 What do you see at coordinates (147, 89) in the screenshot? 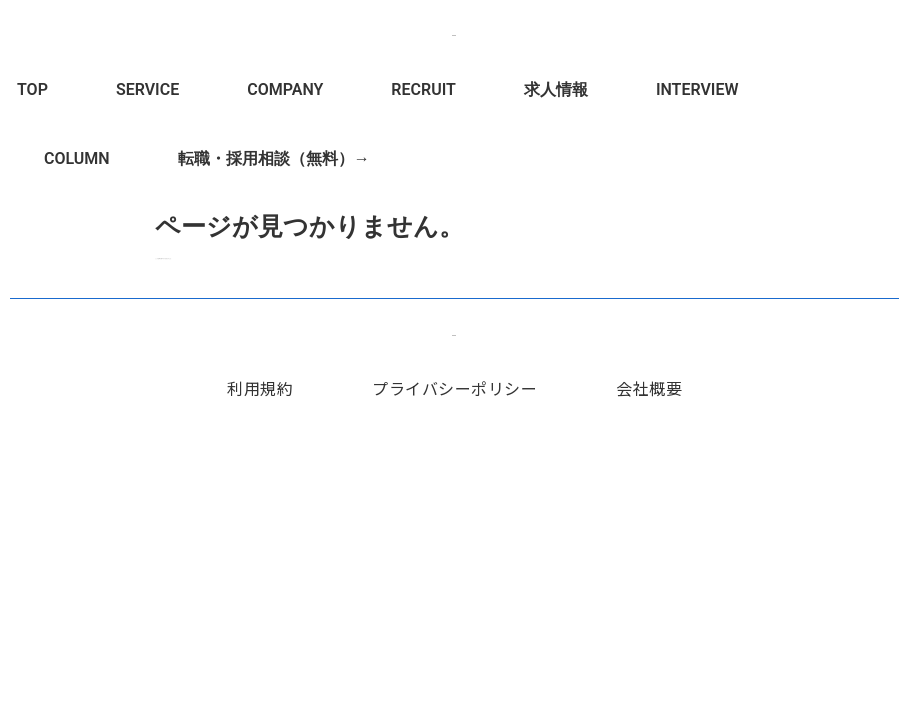
I see `SERVICE` at bounding box center [147, 89].